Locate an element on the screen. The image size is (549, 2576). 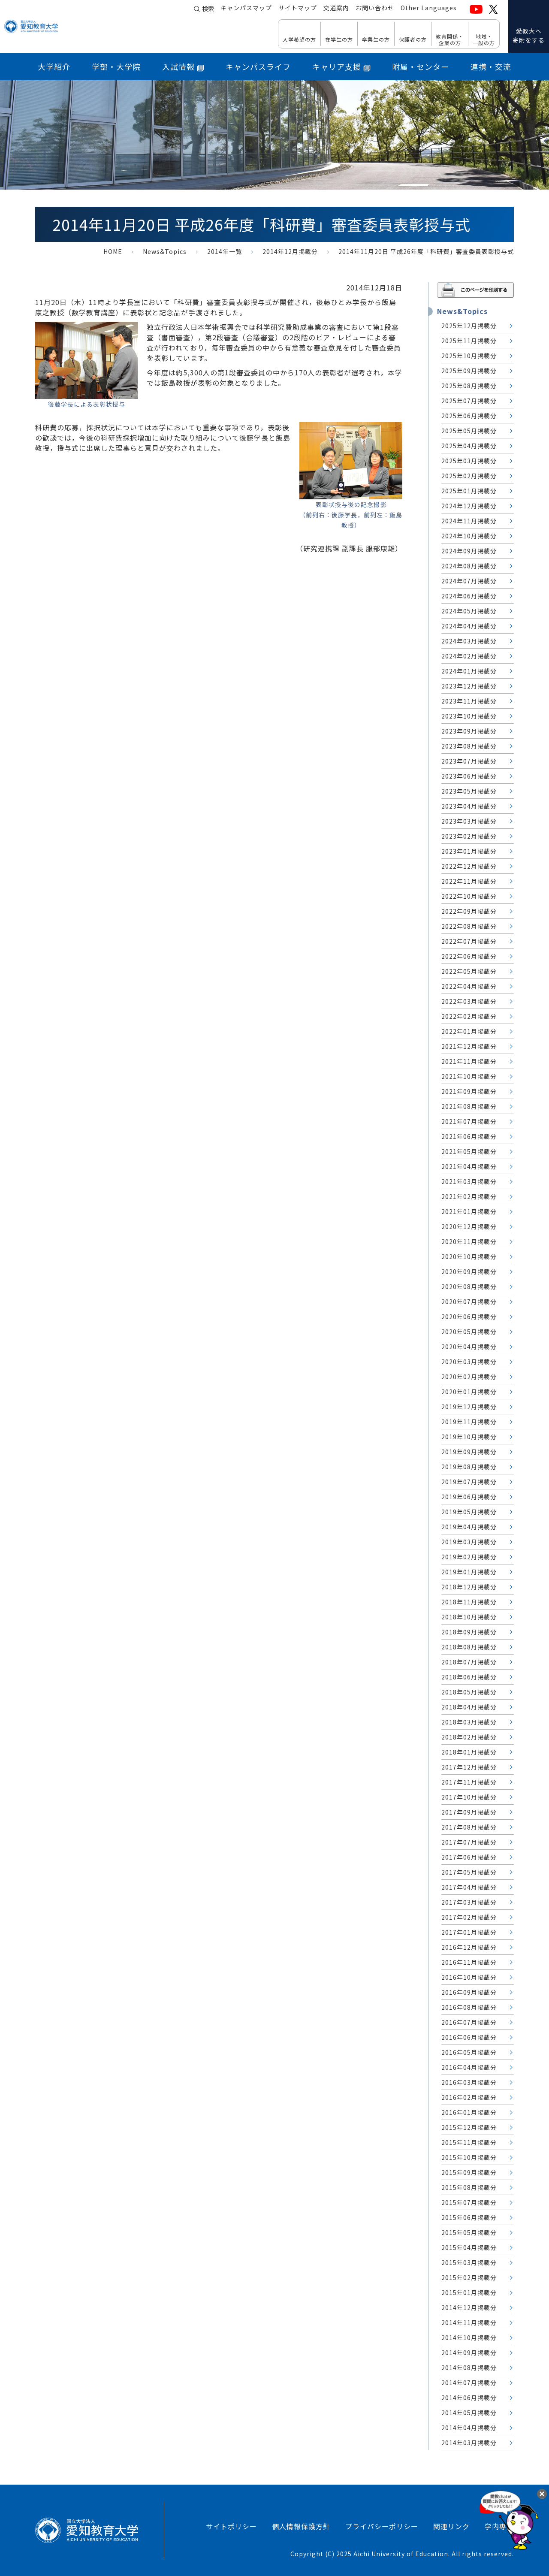
2018年04月掲載分 is located at coordinates (469, 1707).